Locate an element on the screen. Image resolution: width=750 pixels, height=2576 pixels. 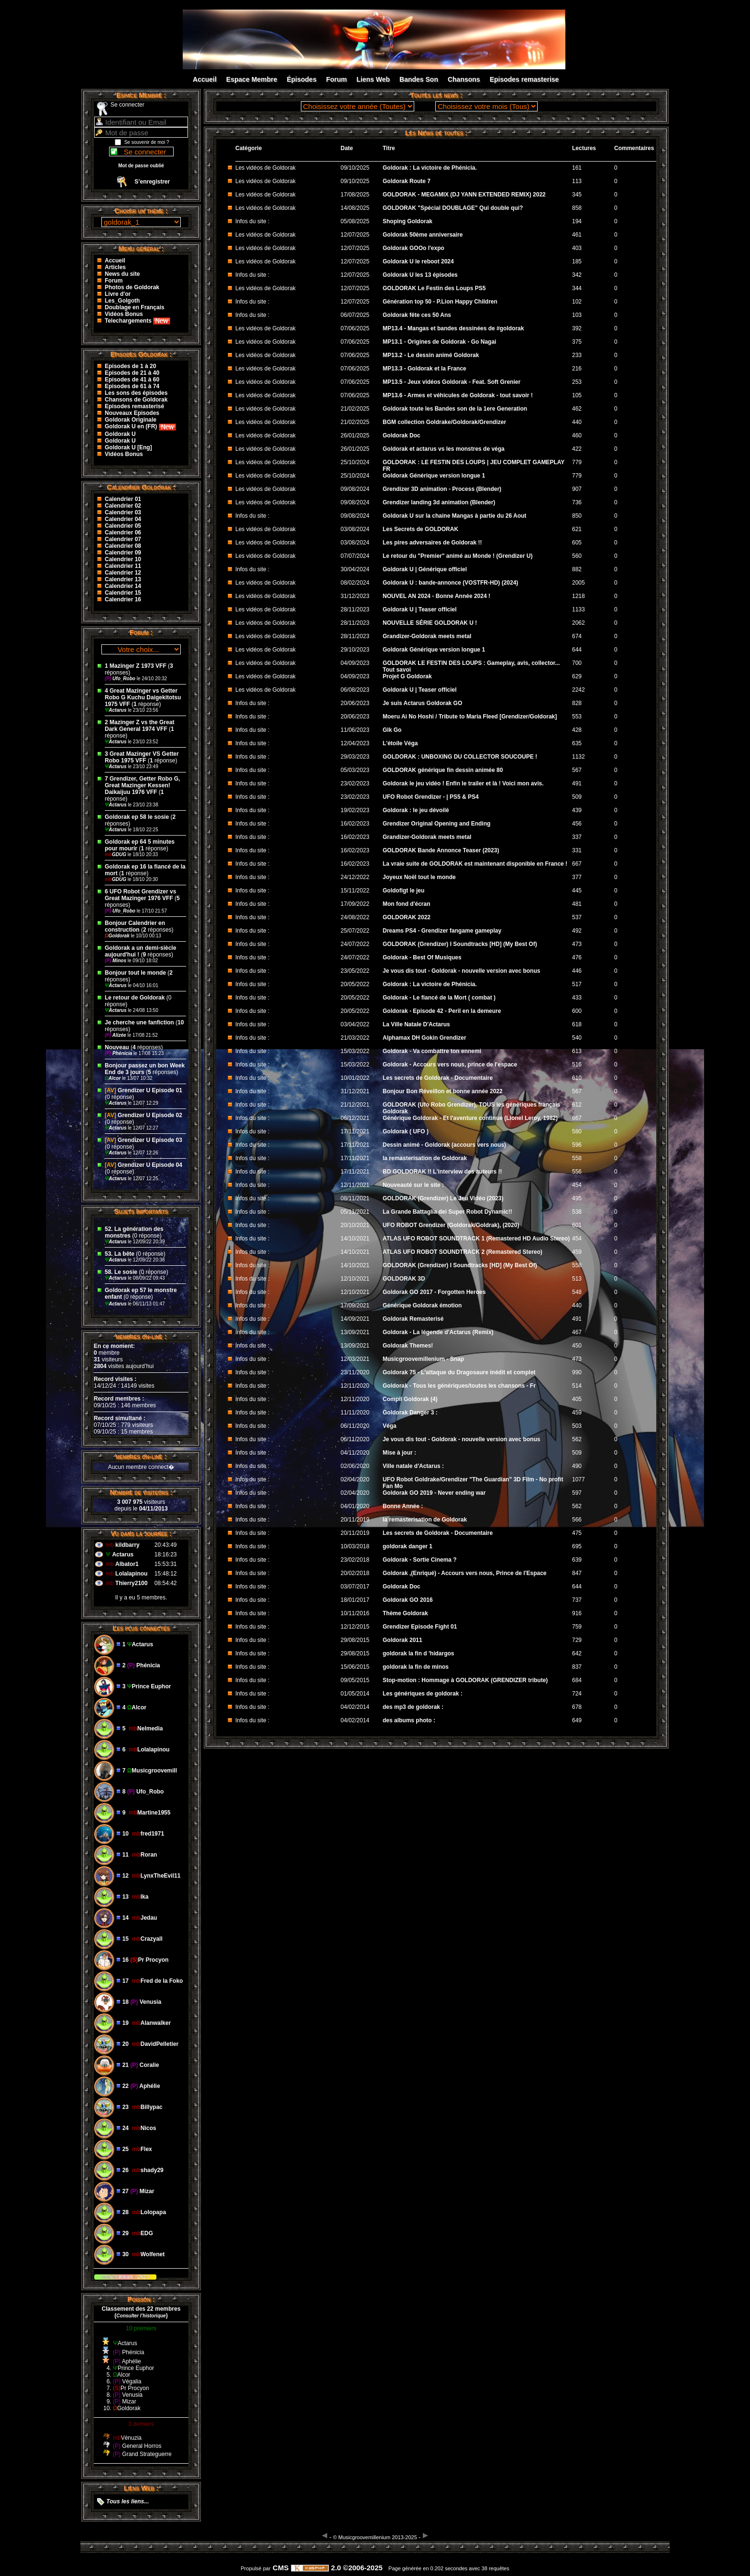
17/09/2021 is located at coordinates (356, 1305).